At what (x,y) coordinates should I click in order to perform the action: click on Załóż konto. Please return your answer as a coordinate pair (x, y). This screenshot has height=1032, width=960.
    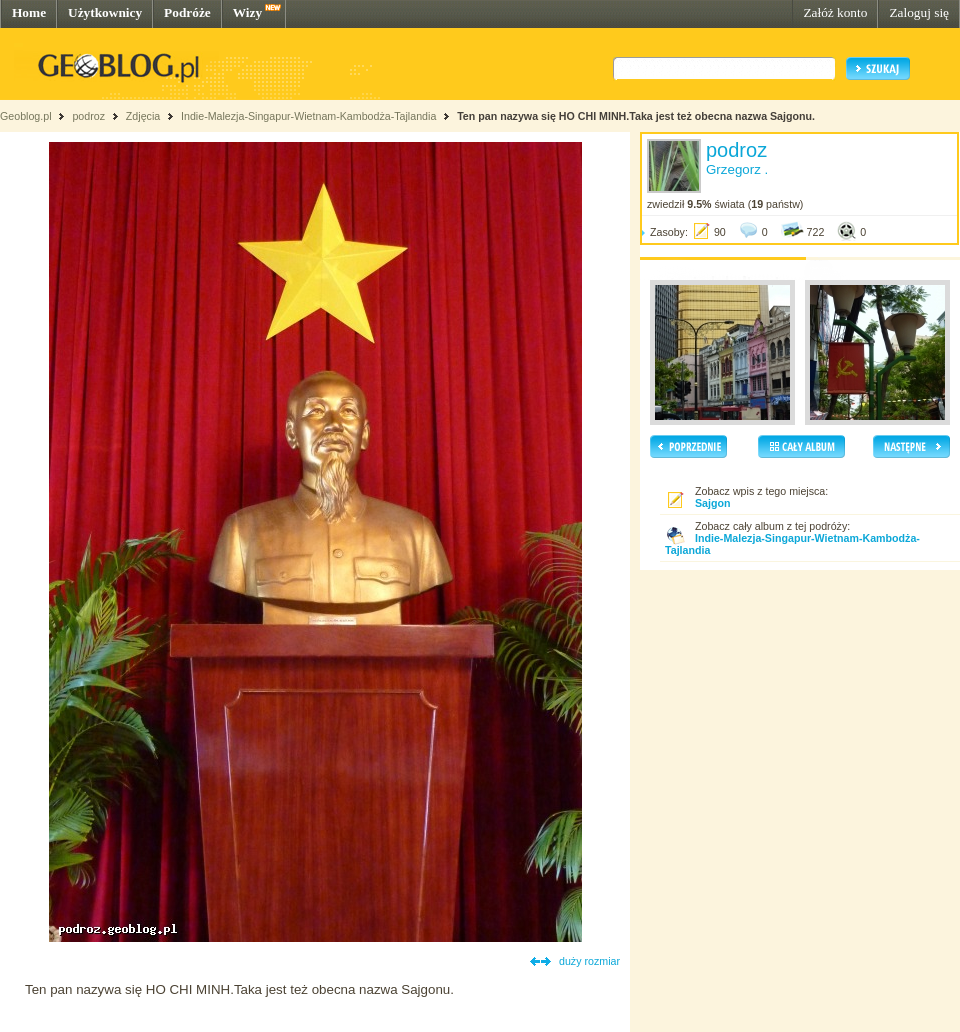
    Looking at the image, I should click on (835, 12).